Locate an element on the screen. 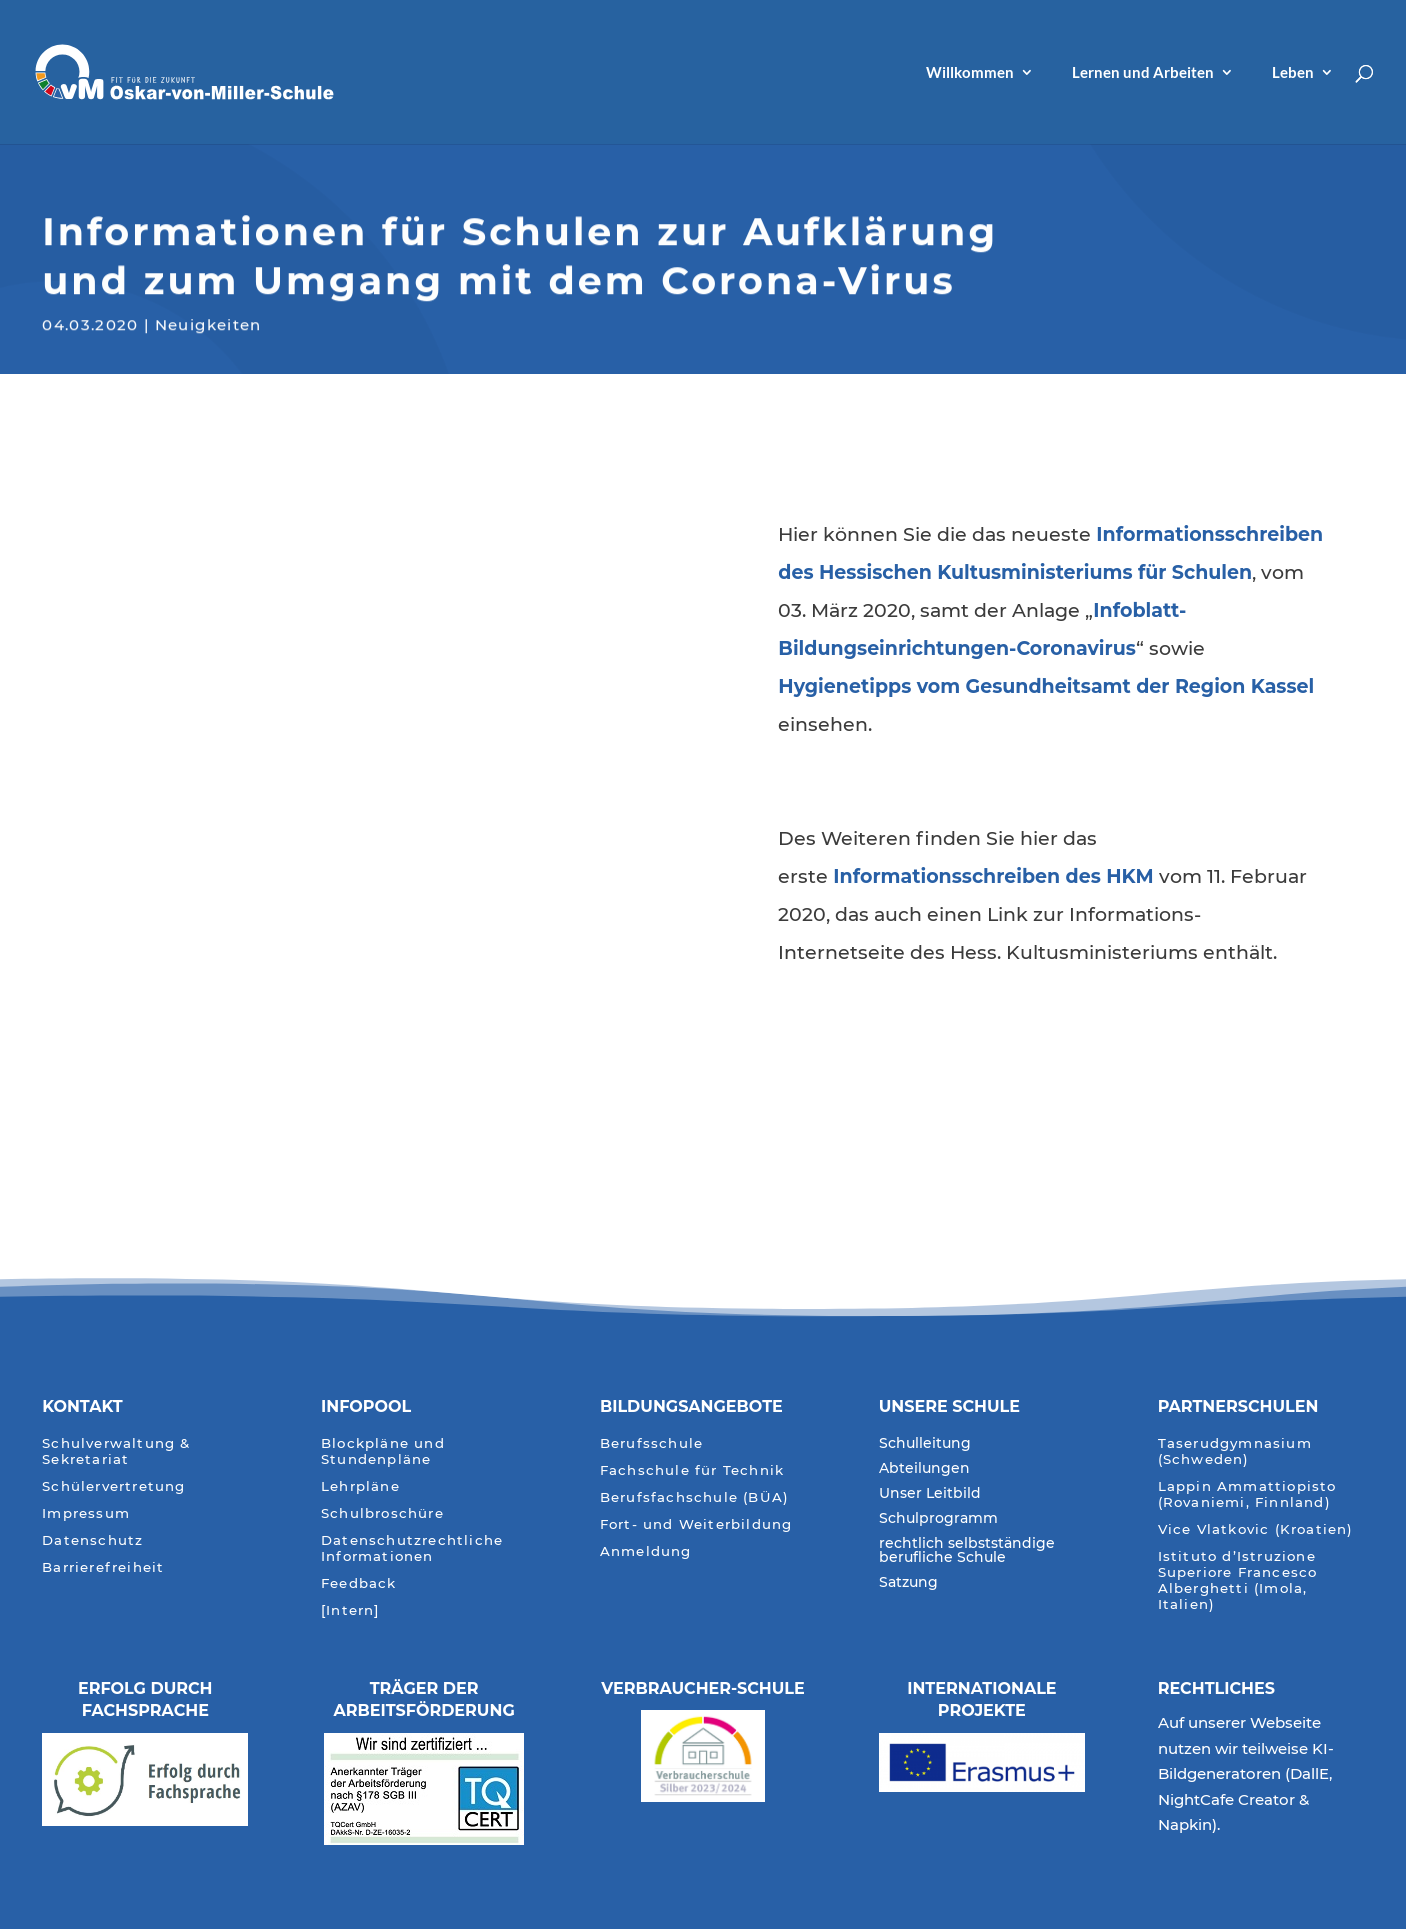 The width and height of the screenshot is (1406, 1929). Neuigkeiten is located at coordinates (208, 322).